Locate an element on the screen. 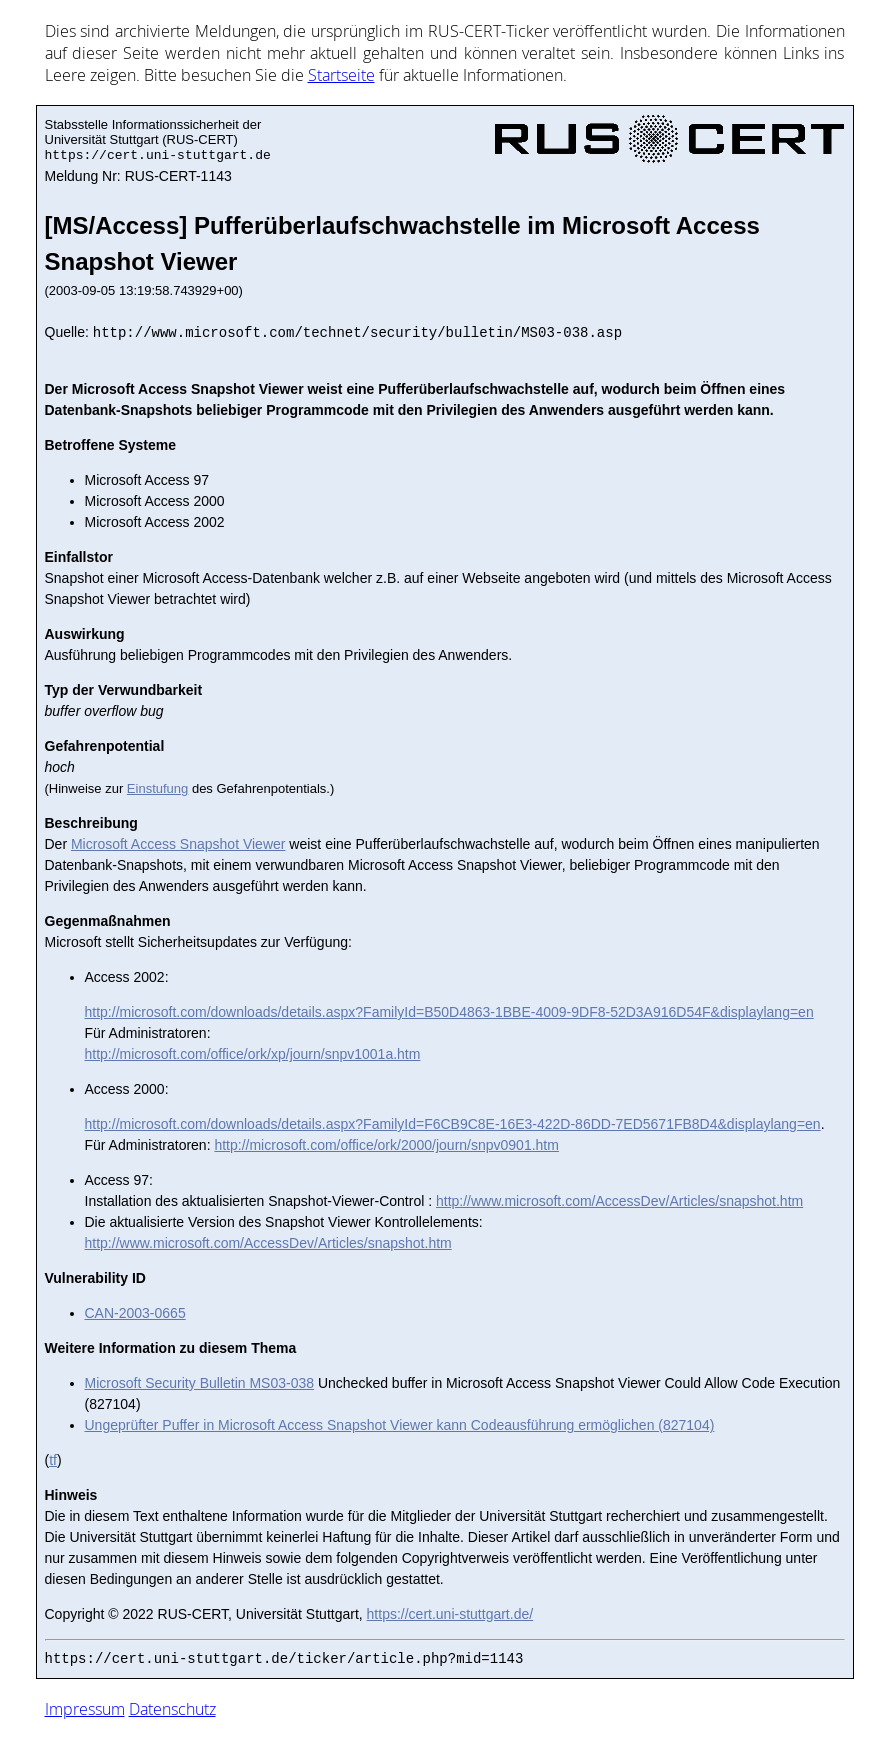  Microsoft Access Snapshot Viewer is located at coordinates (178, 844).